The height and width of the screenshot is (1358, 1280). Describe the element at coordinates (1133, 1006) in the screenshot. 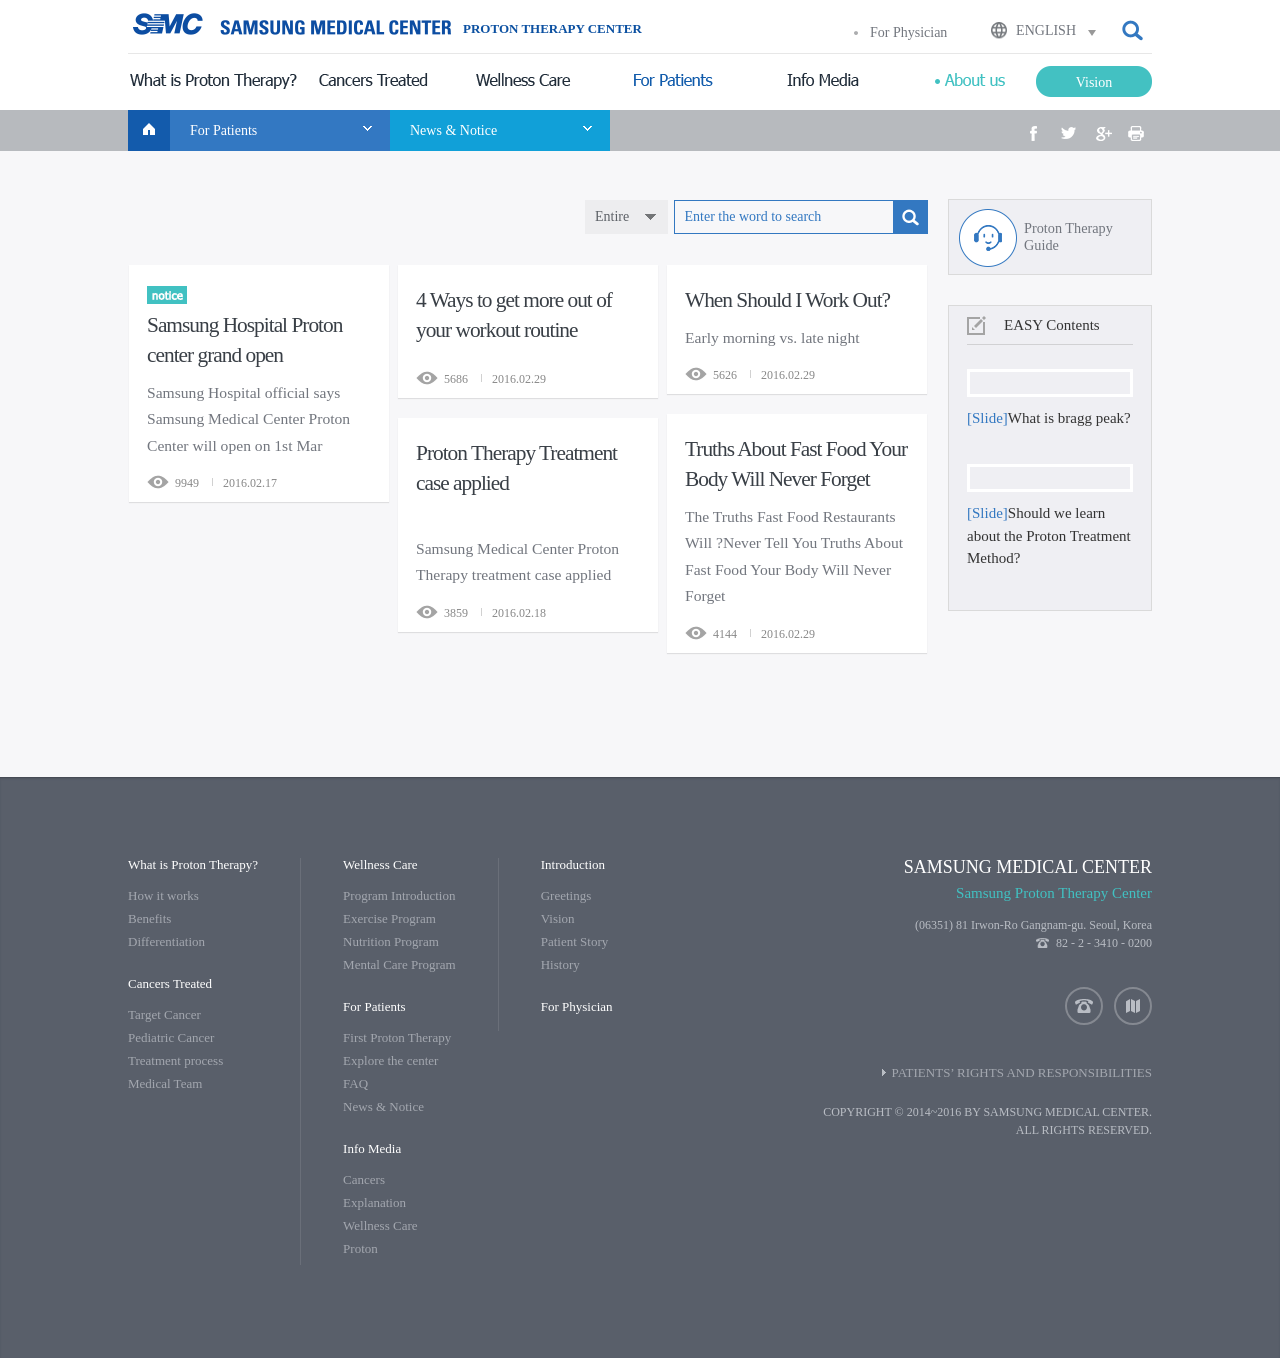

I see `location [button]` at that location.